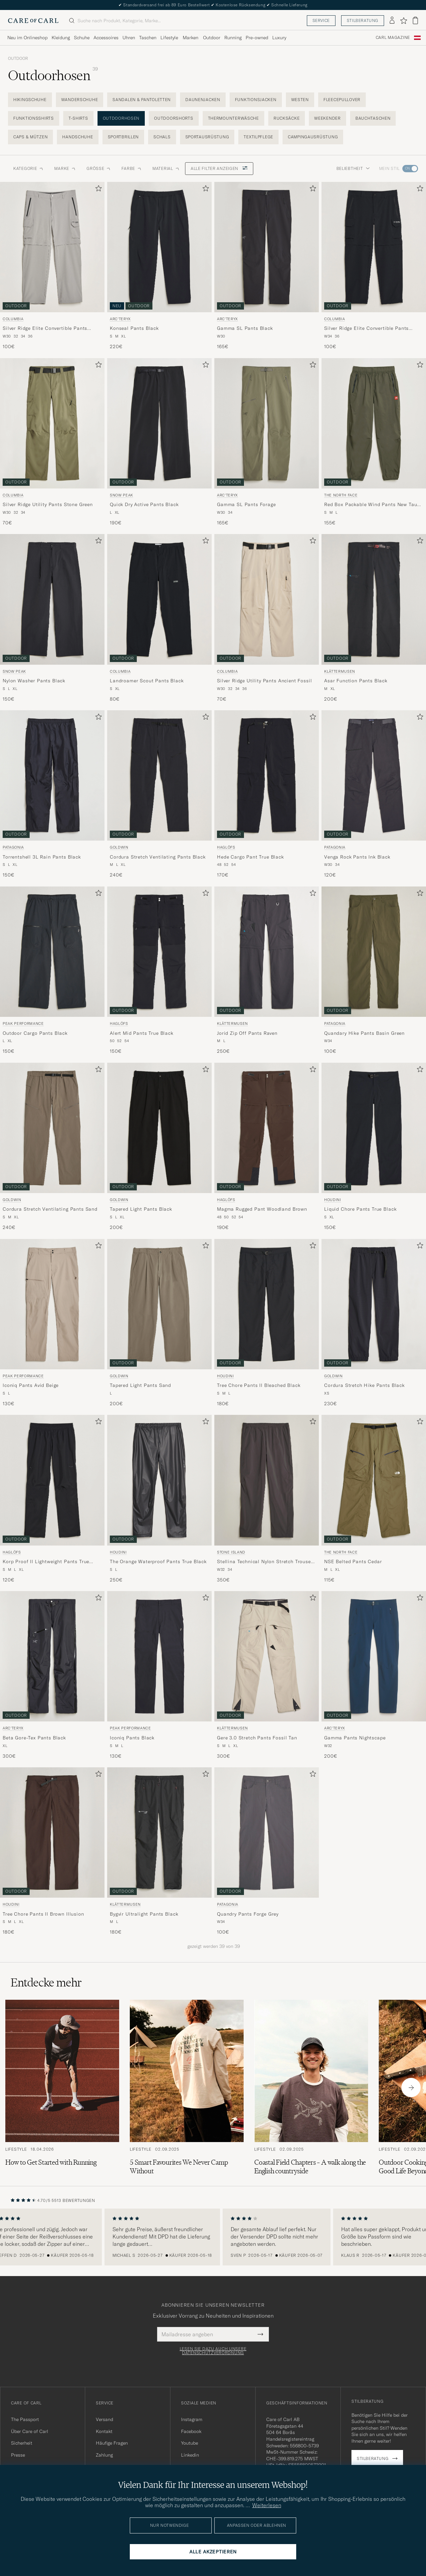 This screenshot has height=2576, width=426. What do you see at coordinates (159, 1323) in the screenshot?
I see `[Goldwin Tapered Light Pants Sand, 200€]` at bounding box center [159, 1323].